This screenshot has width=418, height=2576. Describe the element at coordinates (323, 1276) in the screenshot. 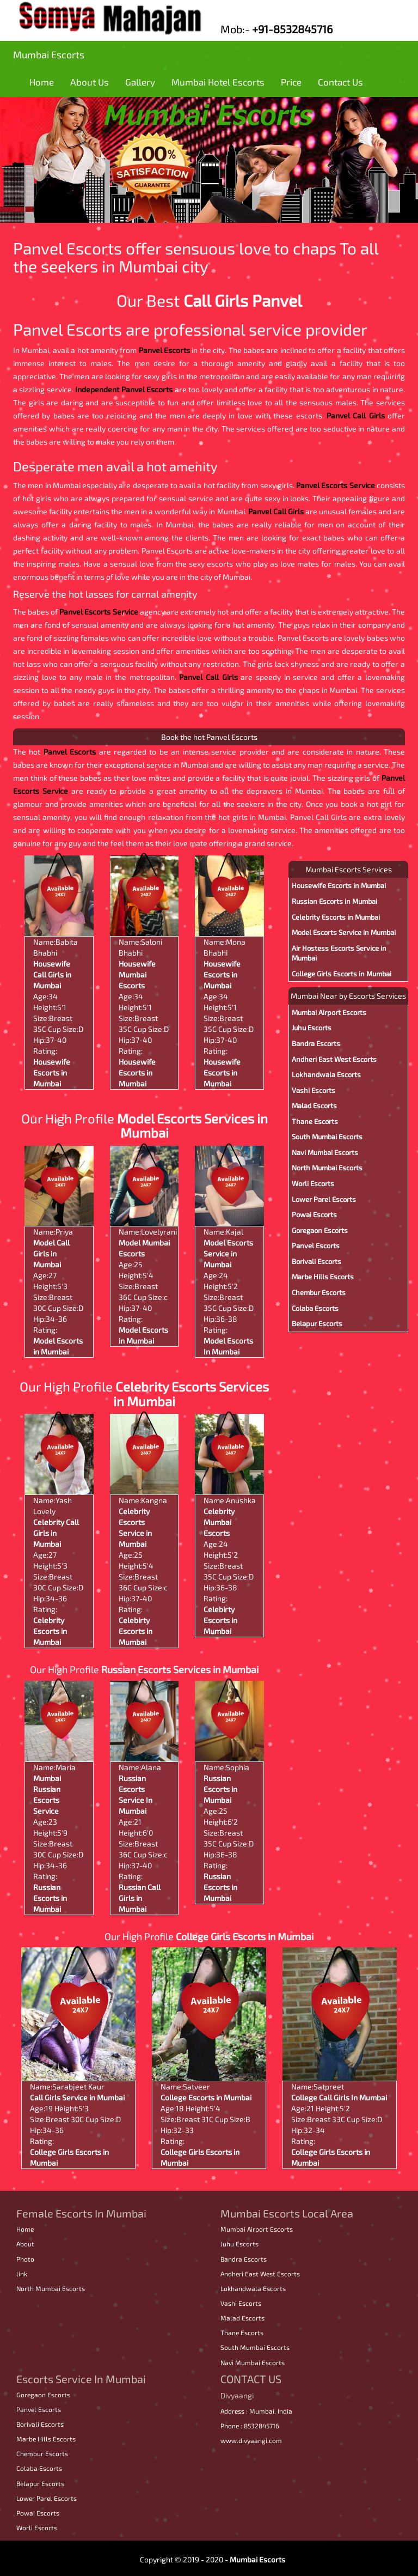

I see `Marbe Hills Escorts` at that location.